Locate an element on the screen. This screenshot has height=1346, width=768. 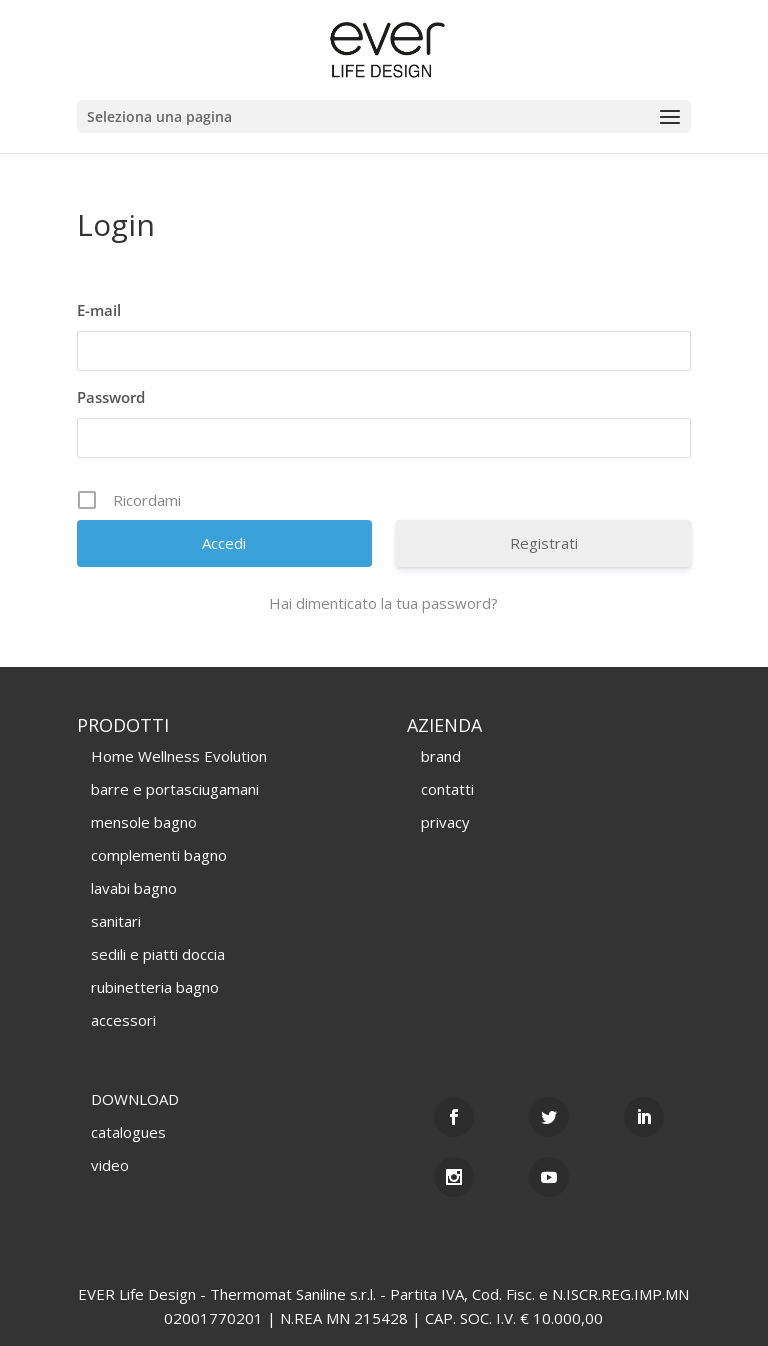
privacy is located at coordinates (445, 822).